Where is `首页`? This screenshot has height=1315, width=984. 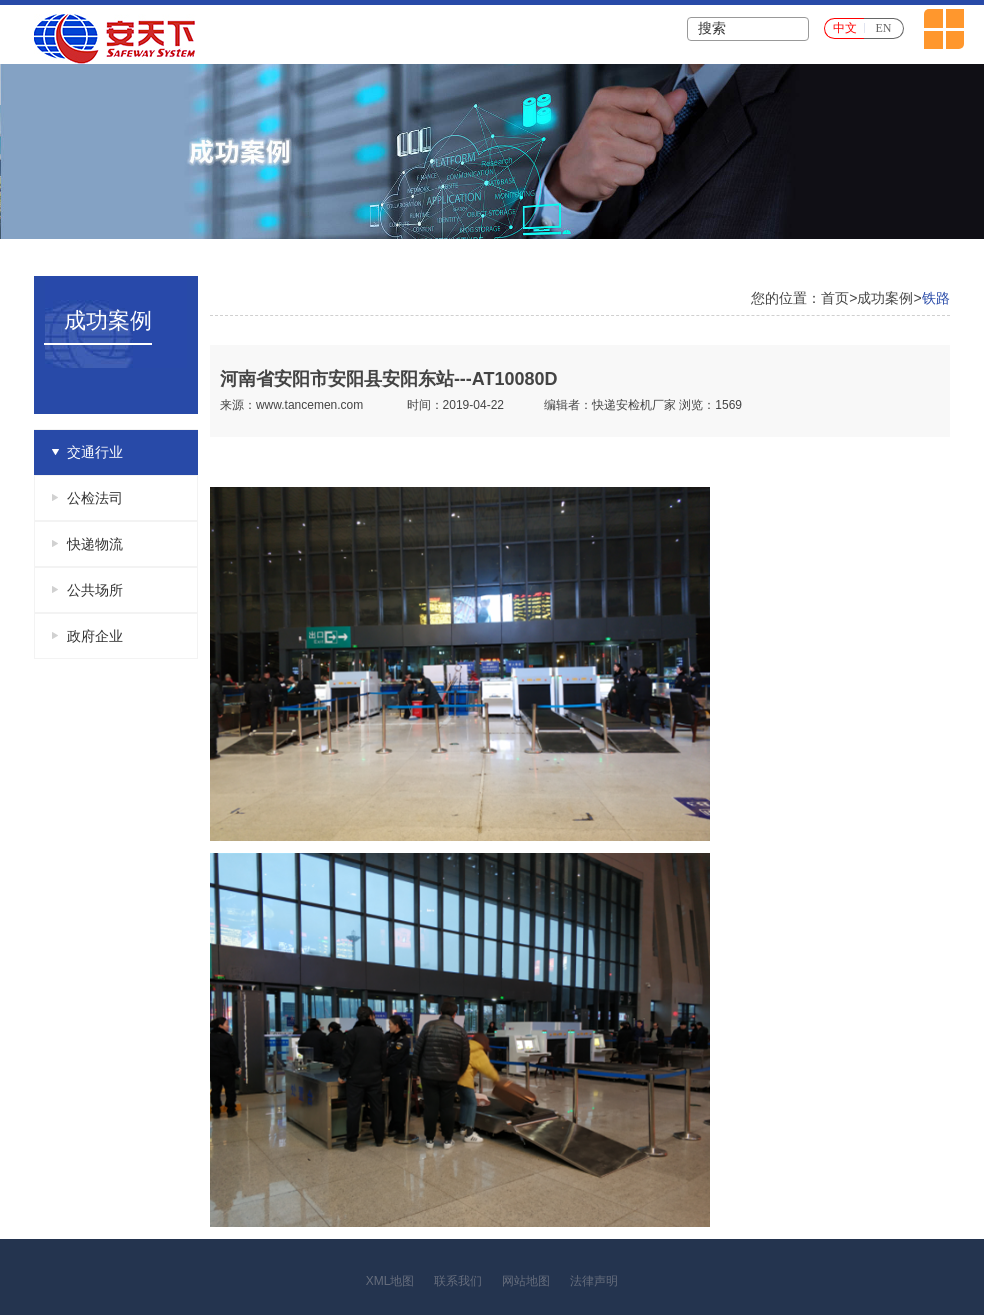
首页 is located at coordinates (835, 298).